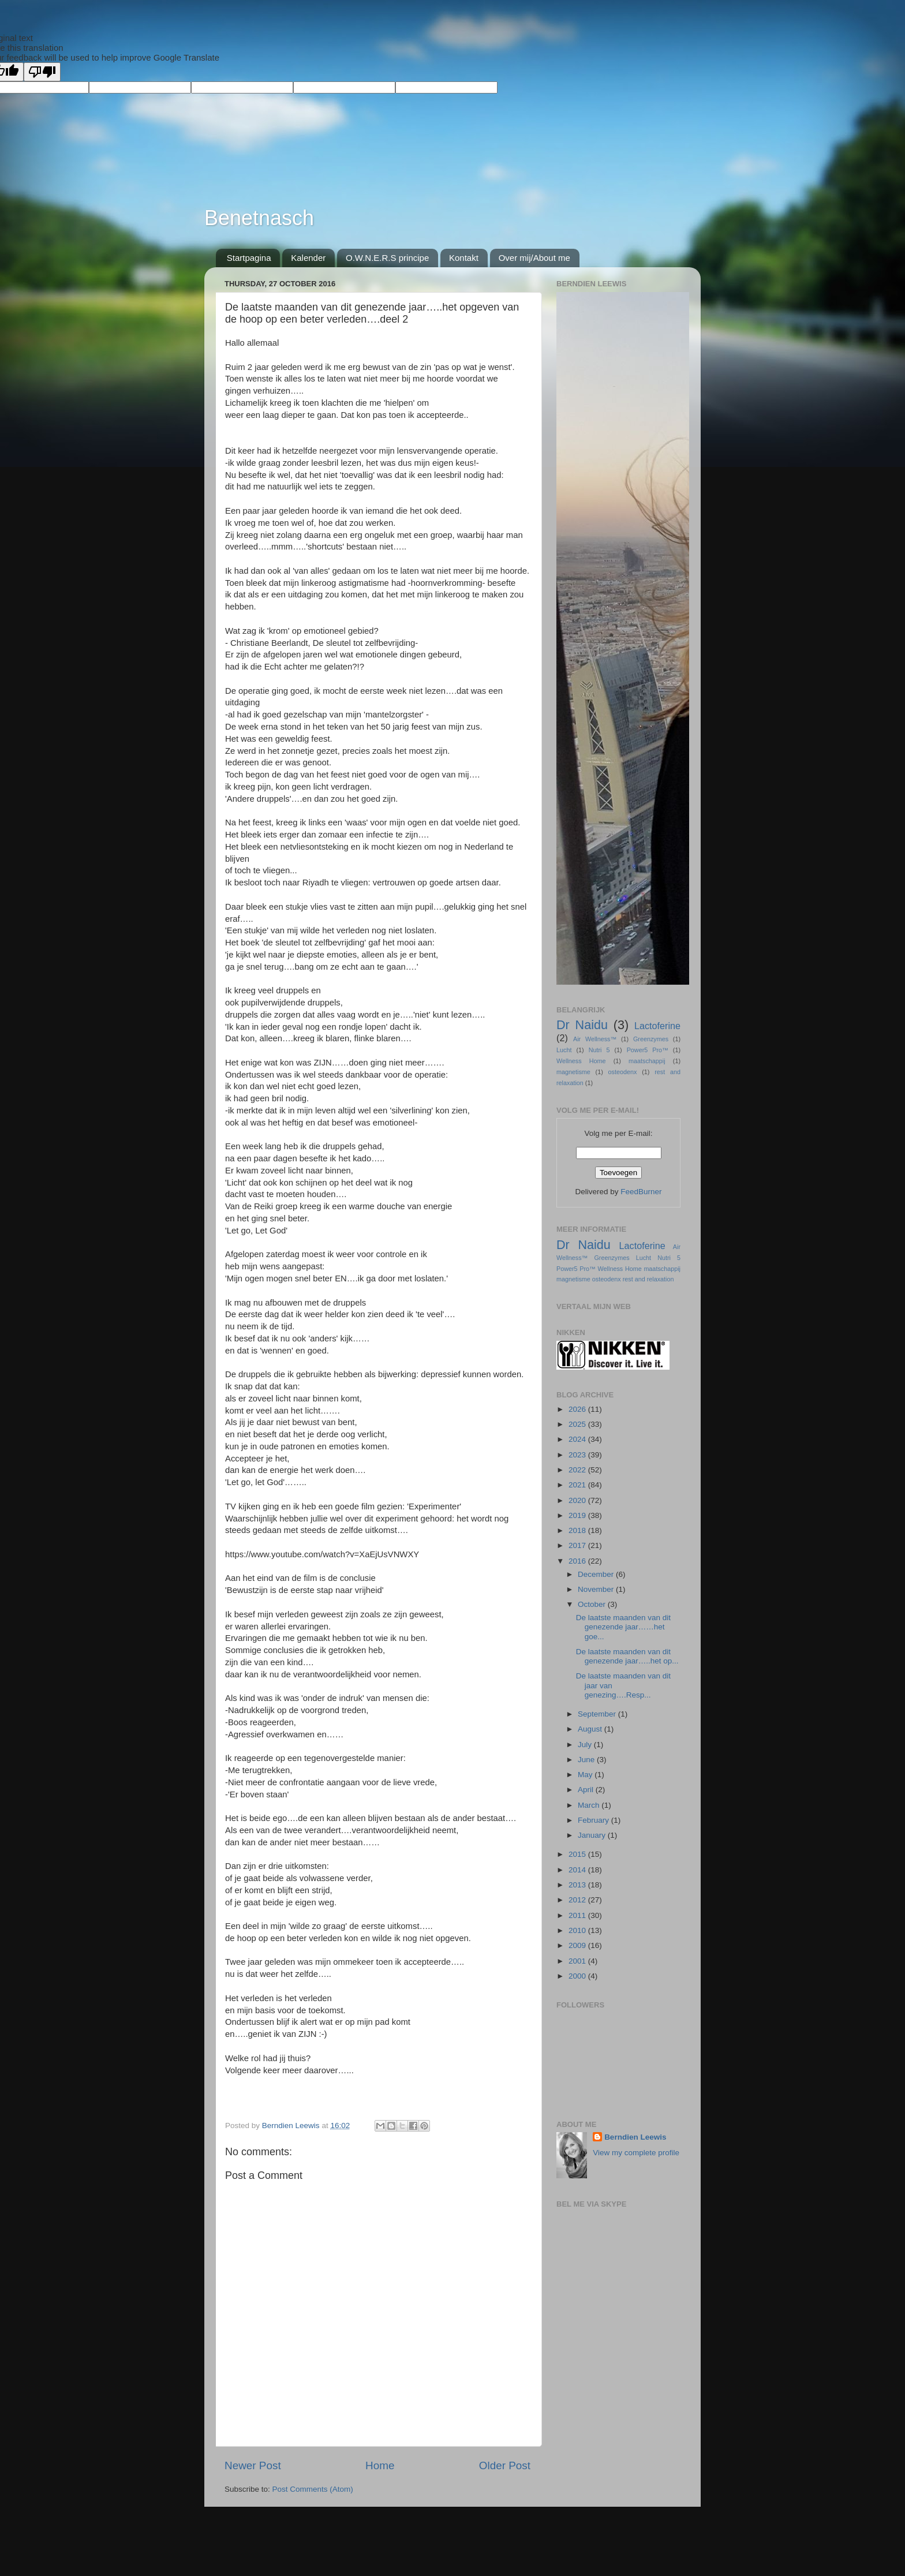  What do you see at coordinates (573, 1071) in the screenshot?
I see `magnetisme` at bounding box center [573, 1071].